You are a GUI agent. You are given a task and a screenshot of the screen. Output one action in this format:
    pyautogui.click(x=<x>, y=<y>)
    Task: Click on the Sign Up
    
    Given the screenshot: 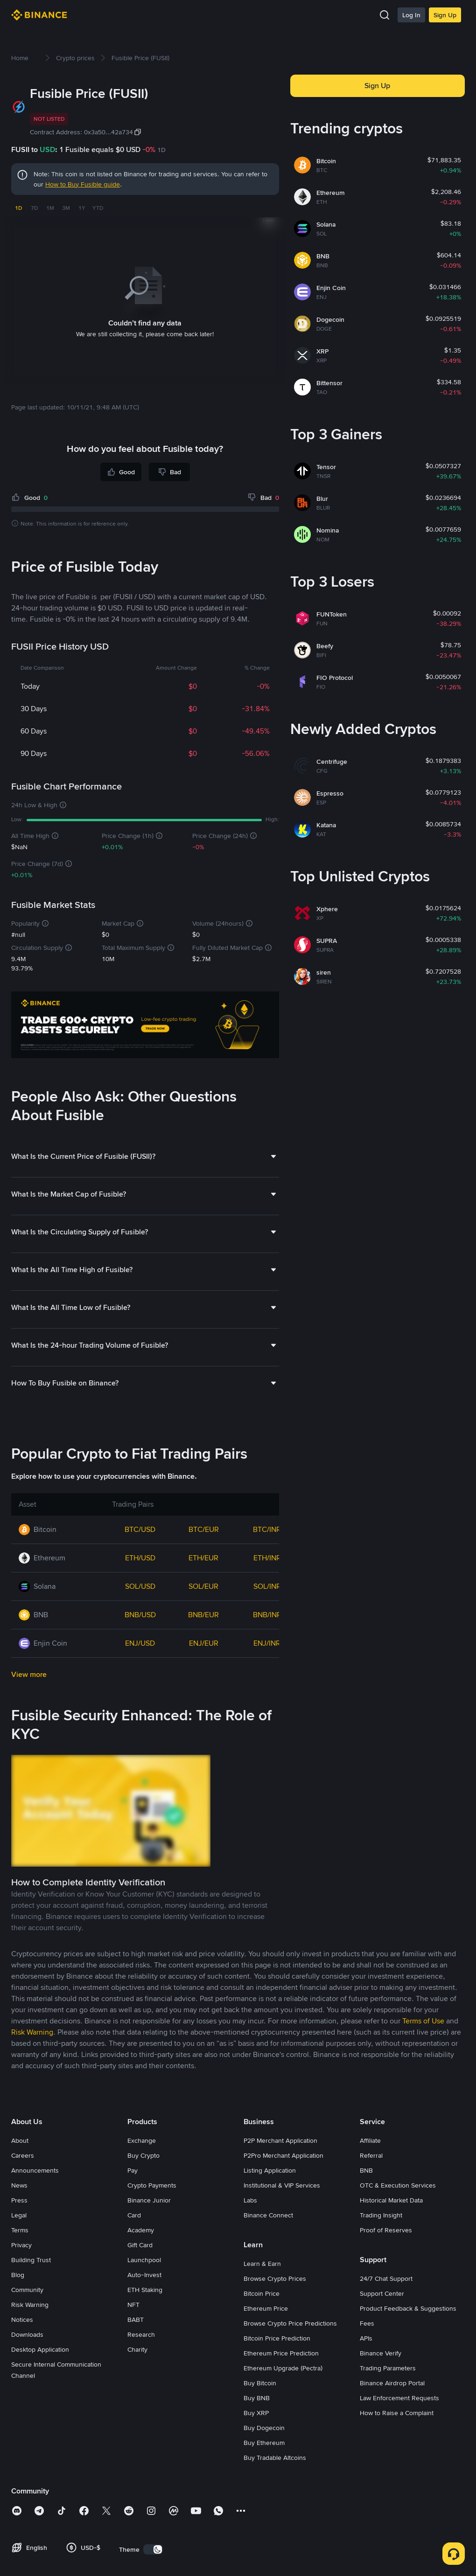 What is the action you would take?
    pyautogui.click(x=445, y=15)
    